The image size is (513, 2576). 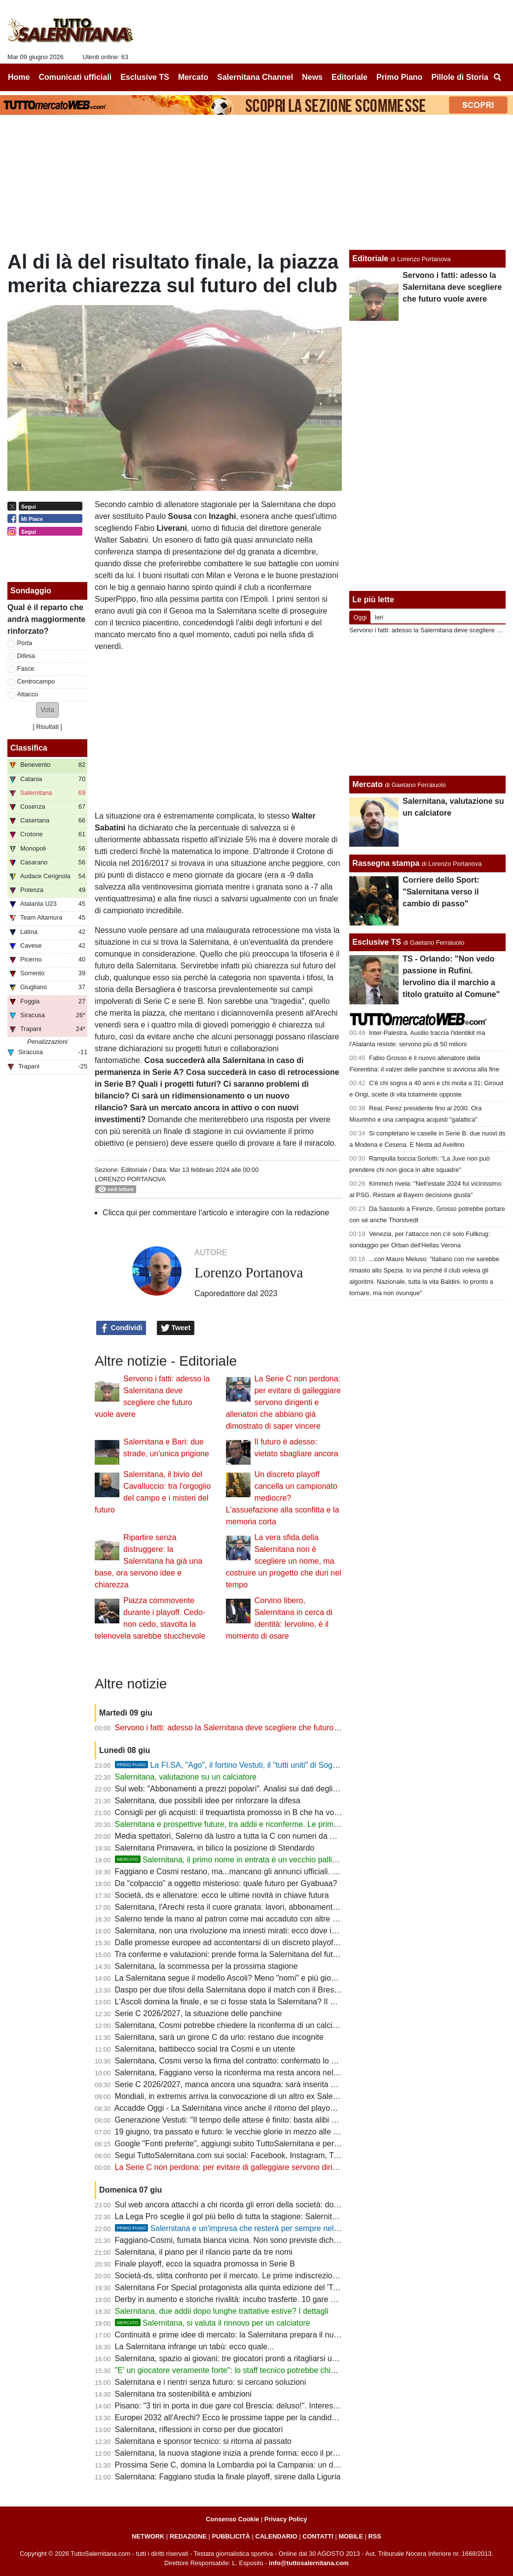 I want to click on Classifica, so click(x=28, y=748).